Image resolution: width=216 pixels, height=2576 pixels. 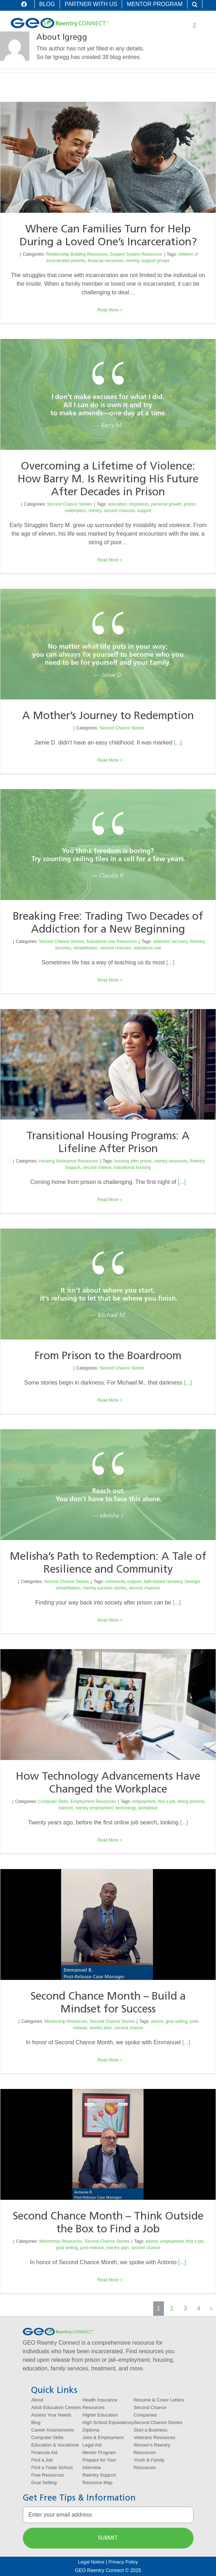 I want to click on Start a Business, so click(x=150, y=2430).